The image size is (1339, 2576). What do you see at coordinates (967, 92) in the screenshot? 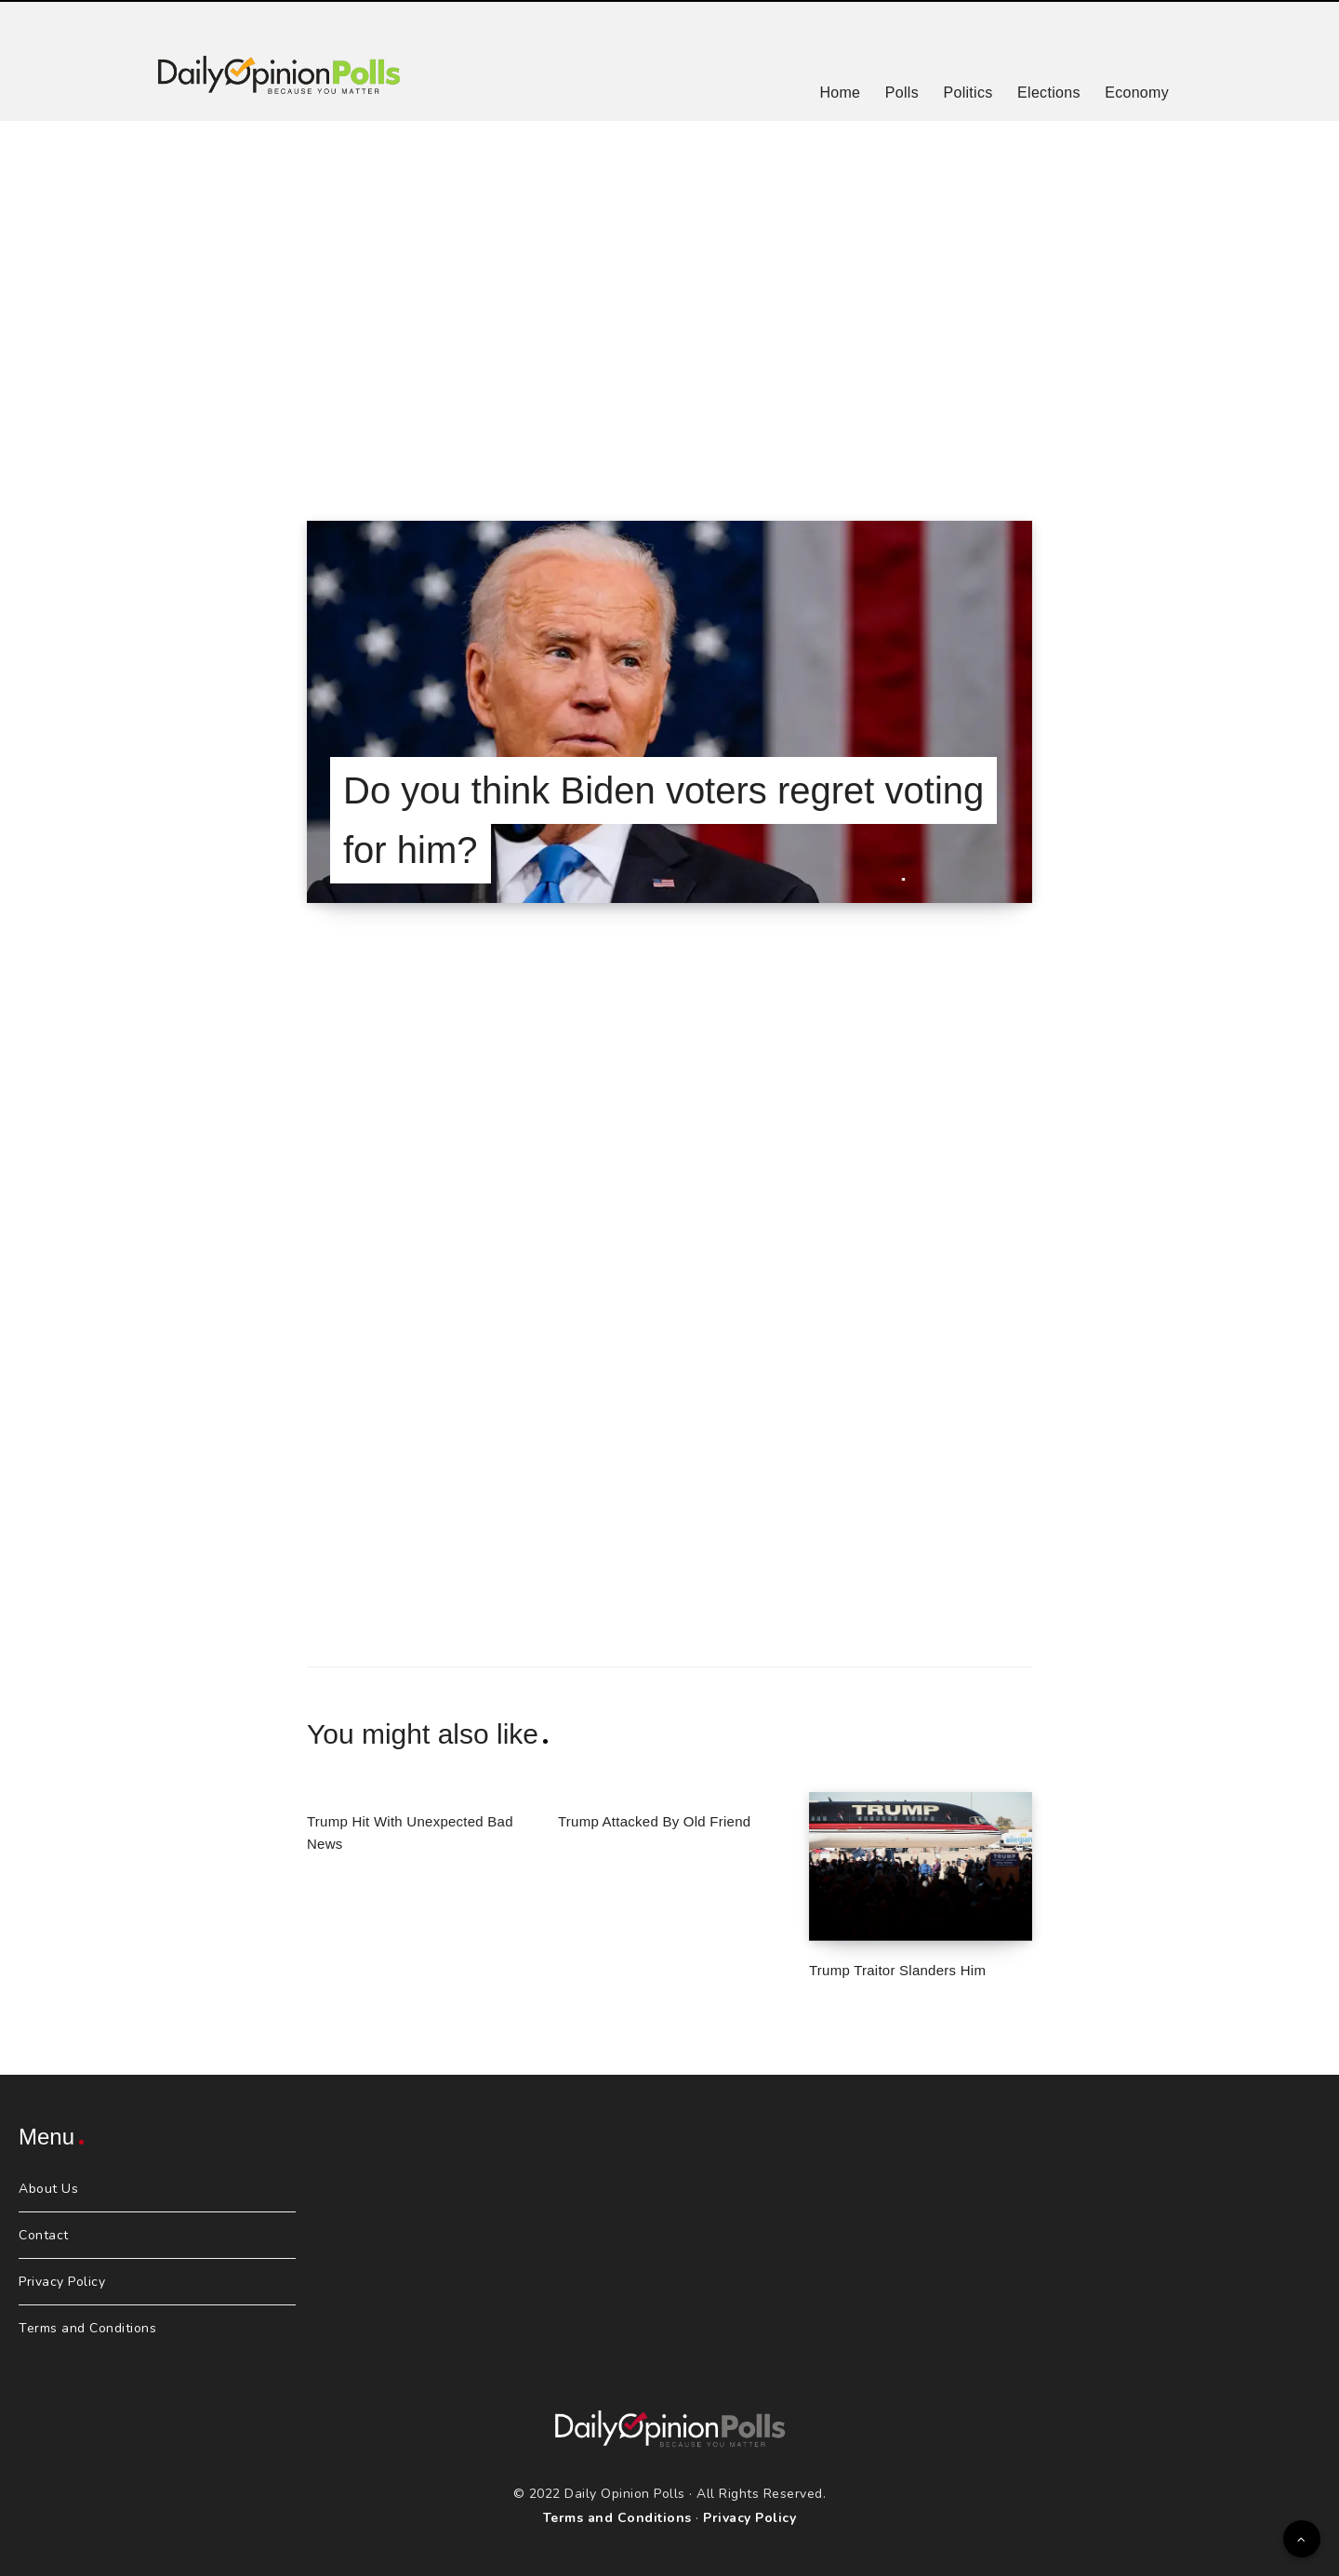
I see `Politics` at bounding box center [967, 92].